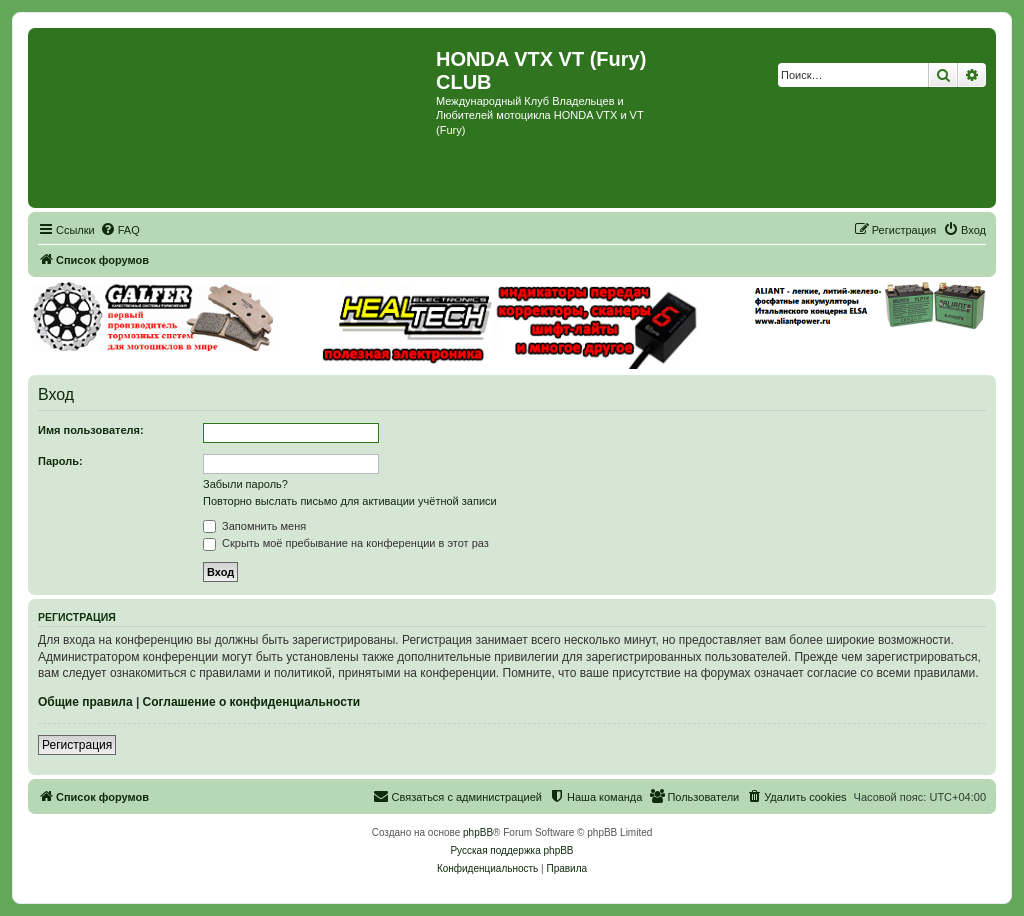 The image size is (1024, 916). What do you see at coordinates (346, 543) in the screenshot?
I see `Скрыть моё пребывание на конференции в этот раз` at bounding box center [346, 543].